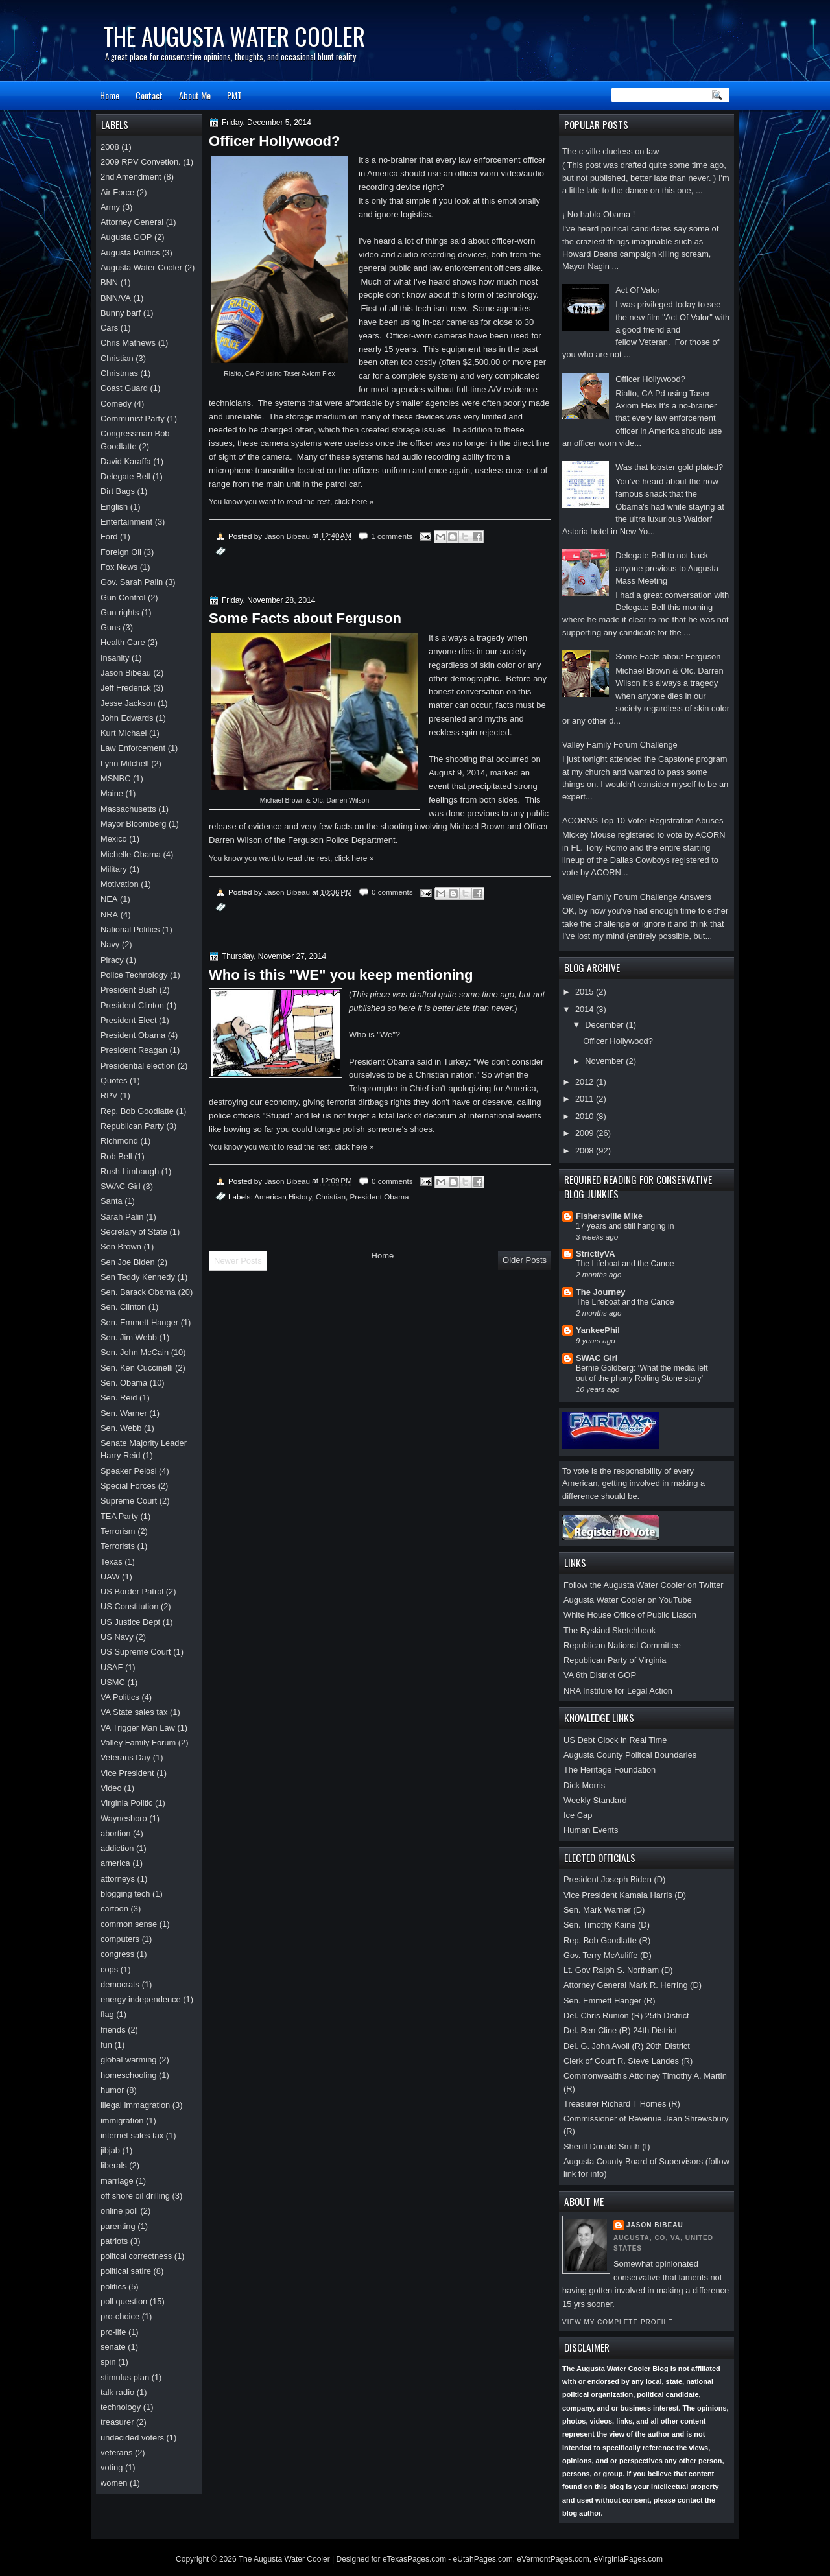  Describe the element at coordinates (238, 1261) in the screenshot. I see `Newer Posts` at that location.